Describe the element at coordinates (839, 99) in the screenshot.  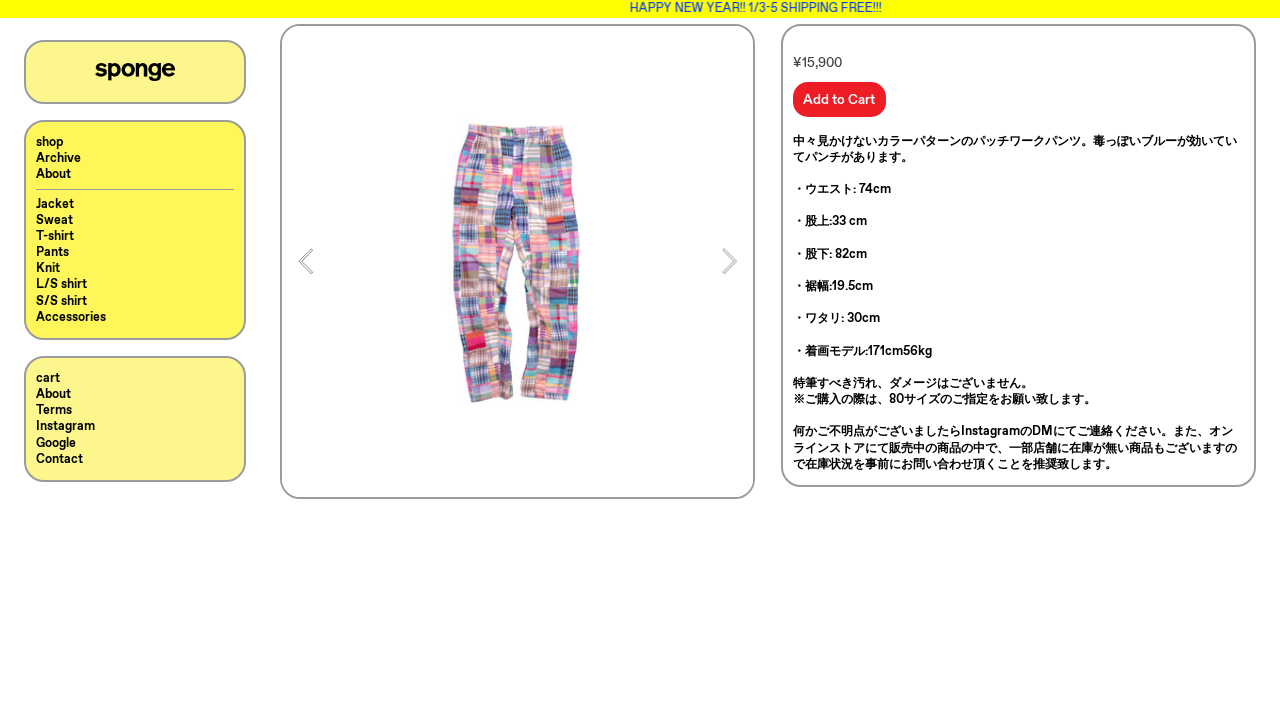
I see `Add to Cart` at that location.